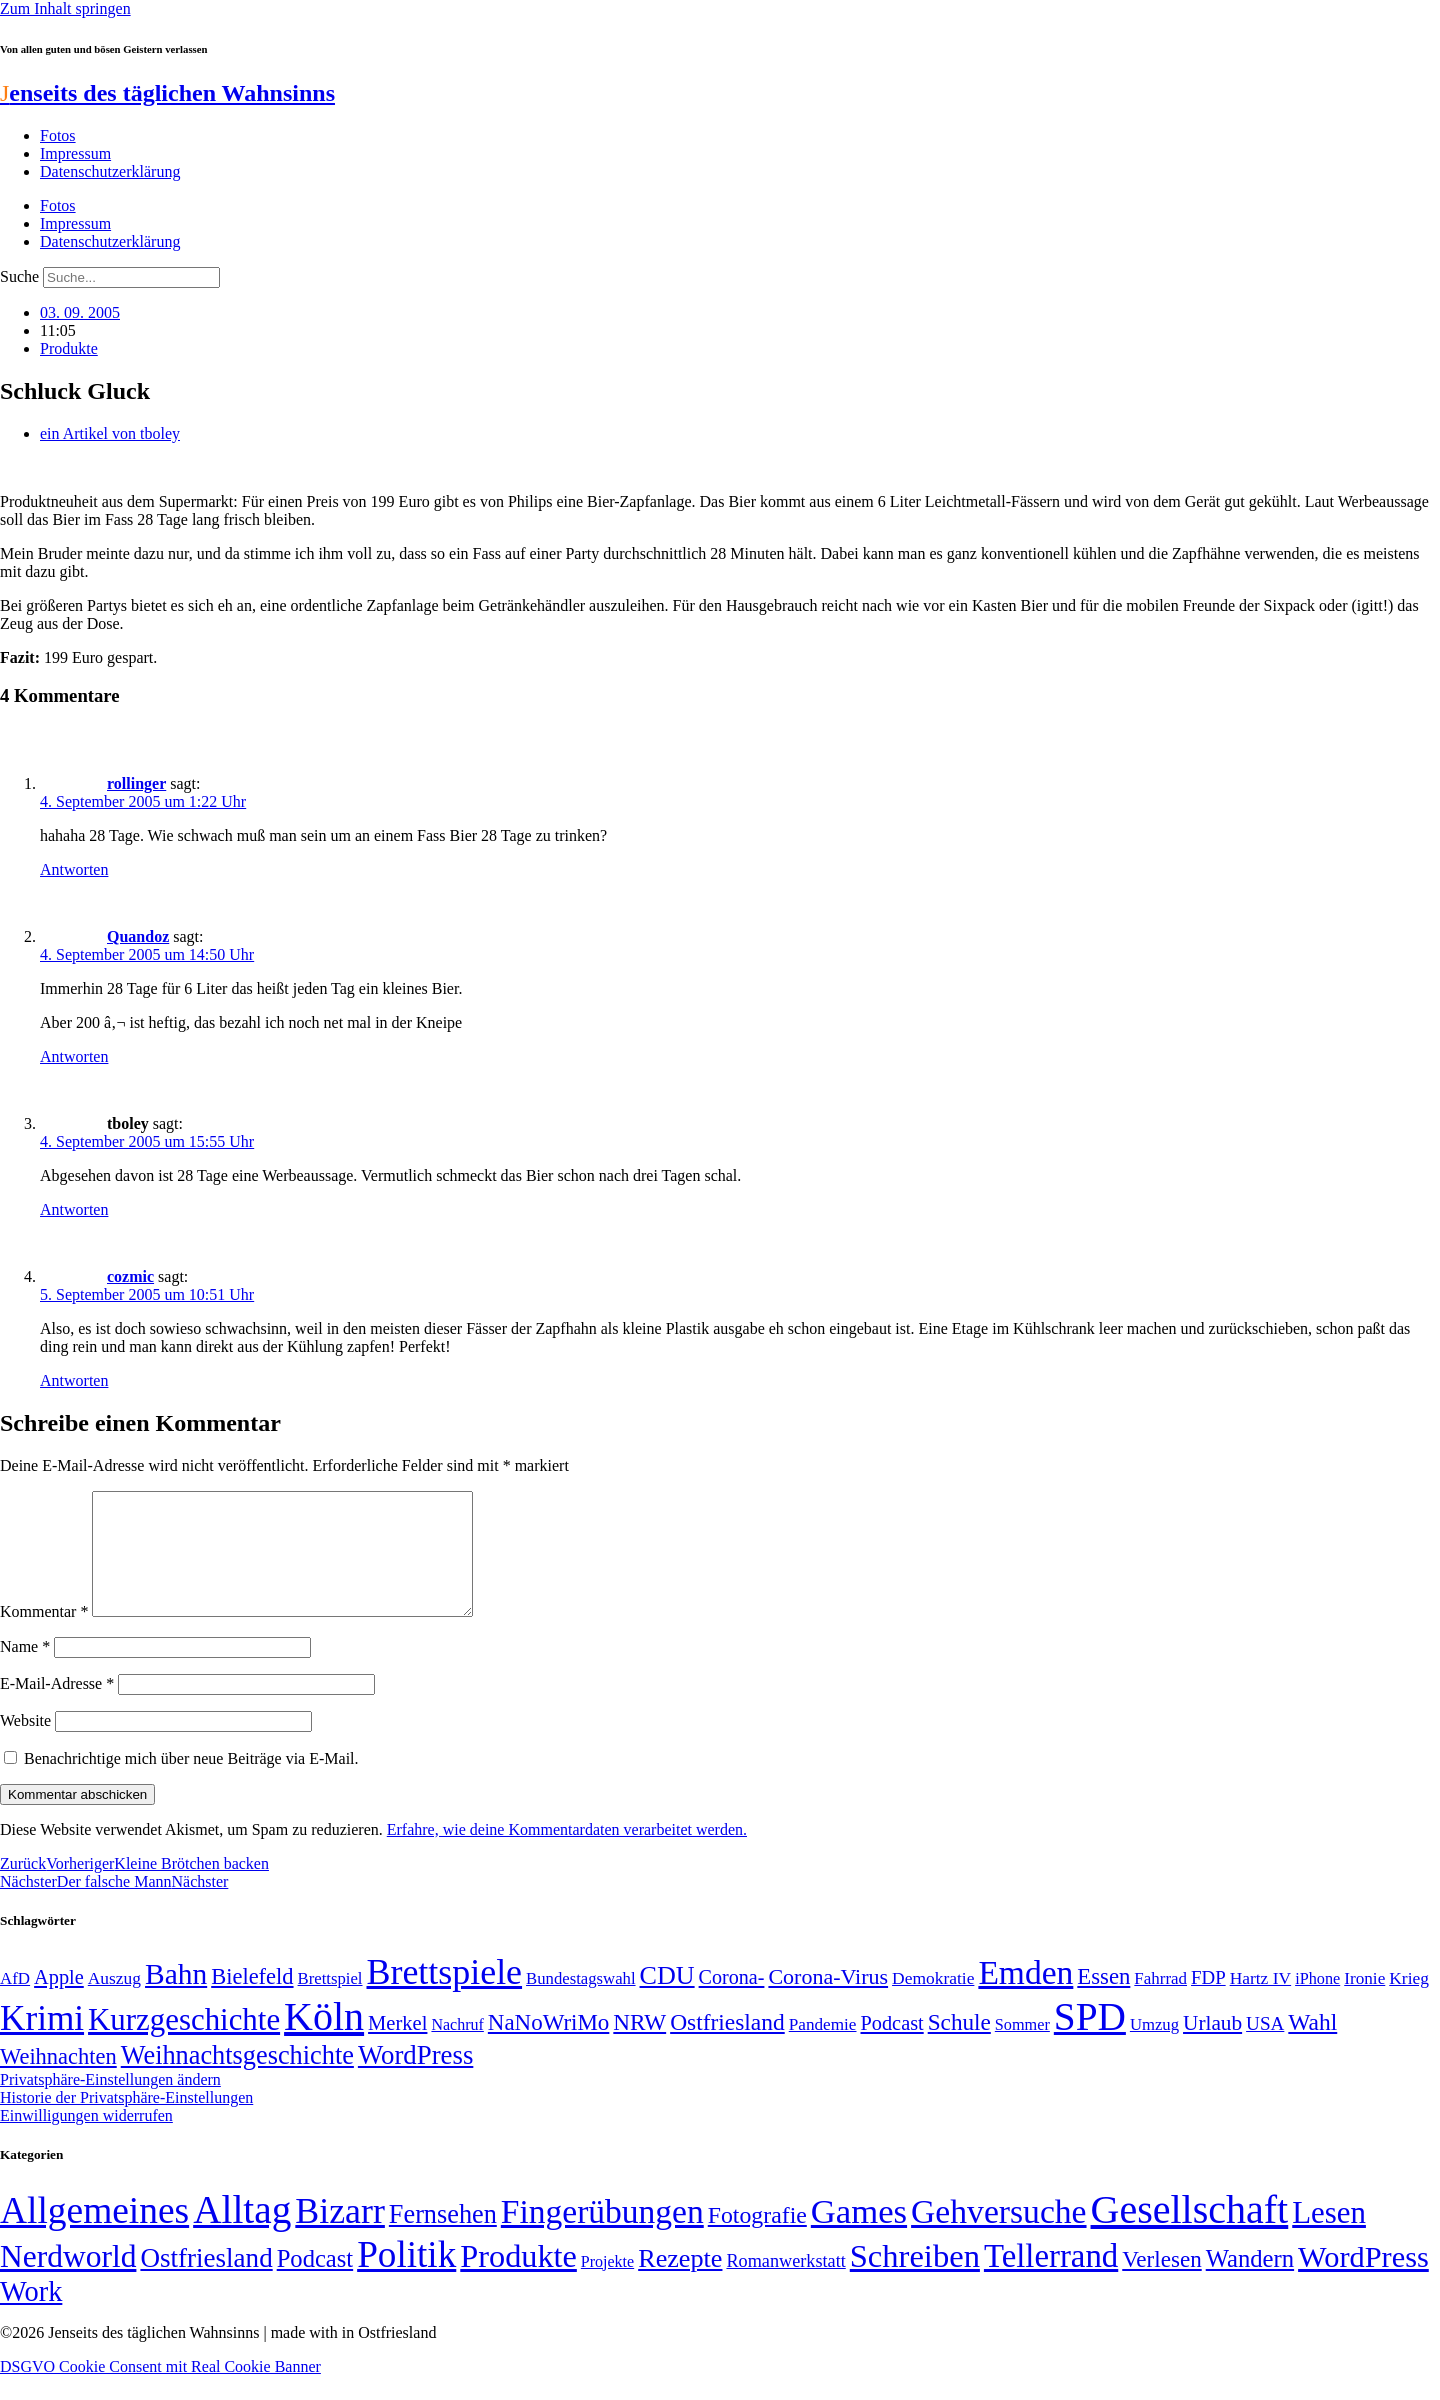 The image size is (1440, 2400). I want to click on Krimi [Krimi (285 Einträge)], so click(42, 2042).